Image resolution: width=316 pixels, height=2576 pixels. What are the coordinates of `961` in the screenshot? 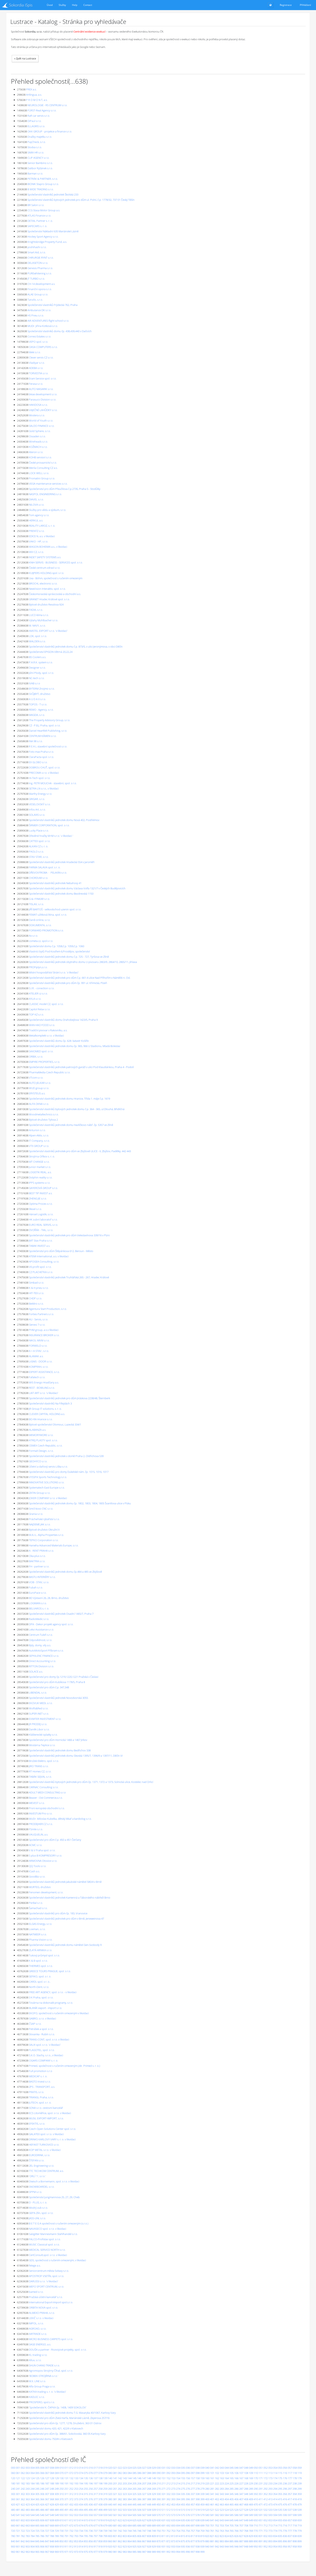 It's located at (18, 2552).